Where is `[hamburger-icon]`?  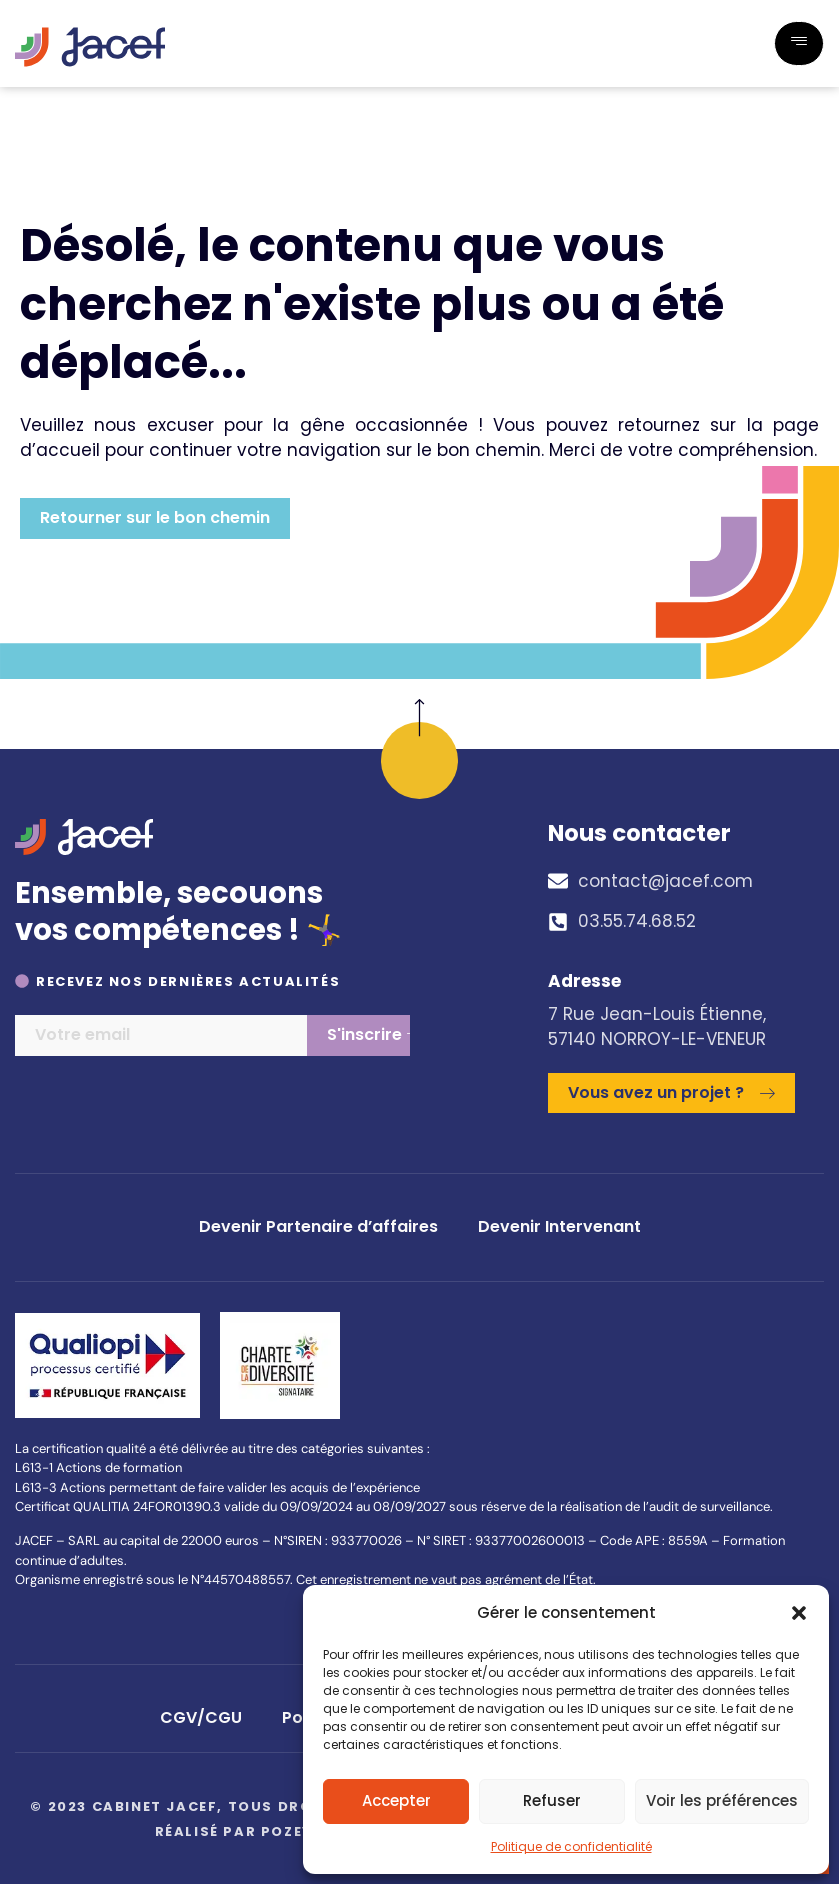 [hamburger-icon] is located at coordinates (799, 43).